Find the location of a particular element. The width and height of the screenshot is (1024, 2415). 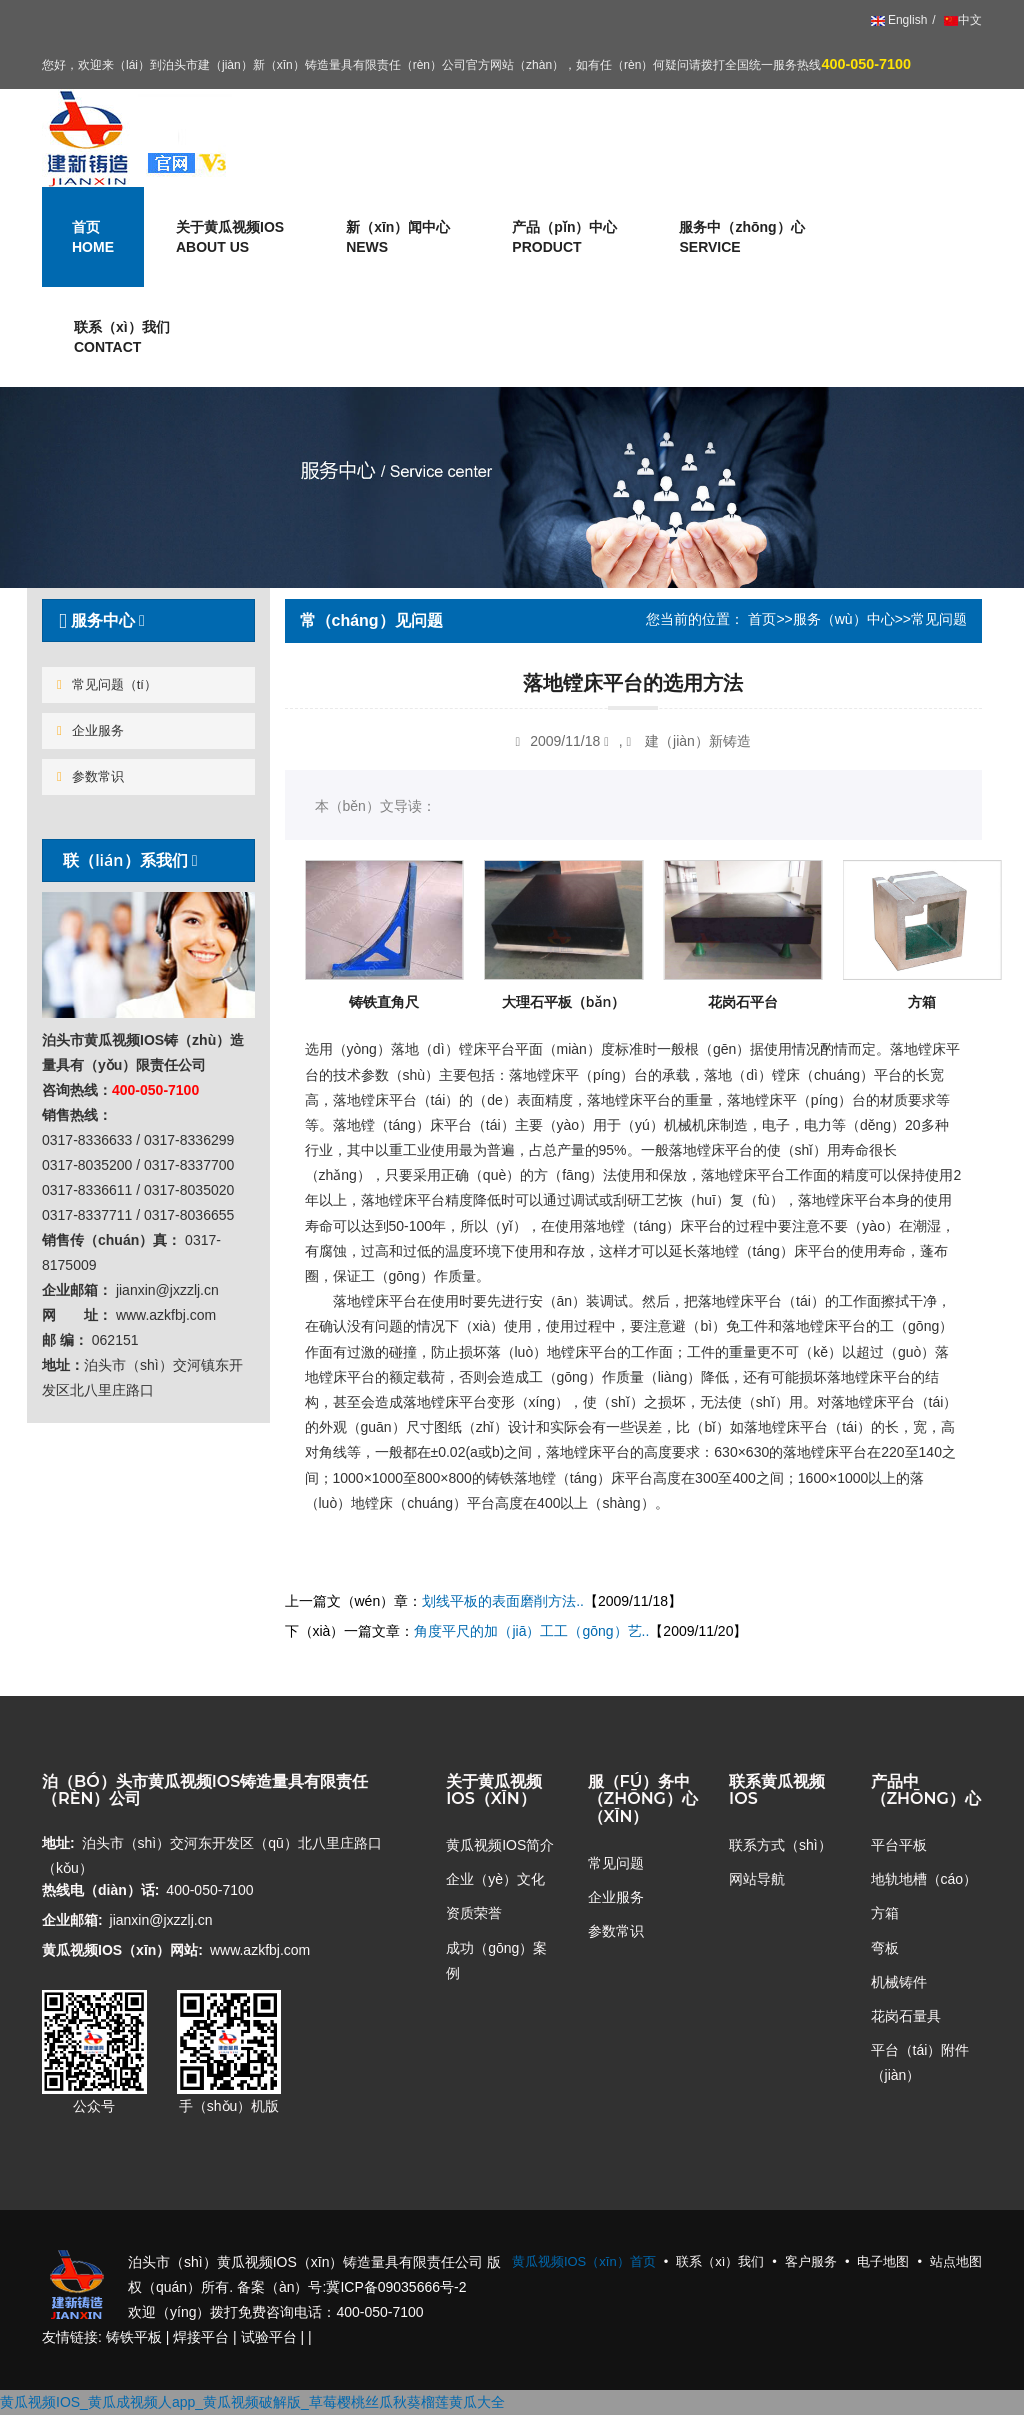

联（lián）系我们 is located at coordinates (125, 860).